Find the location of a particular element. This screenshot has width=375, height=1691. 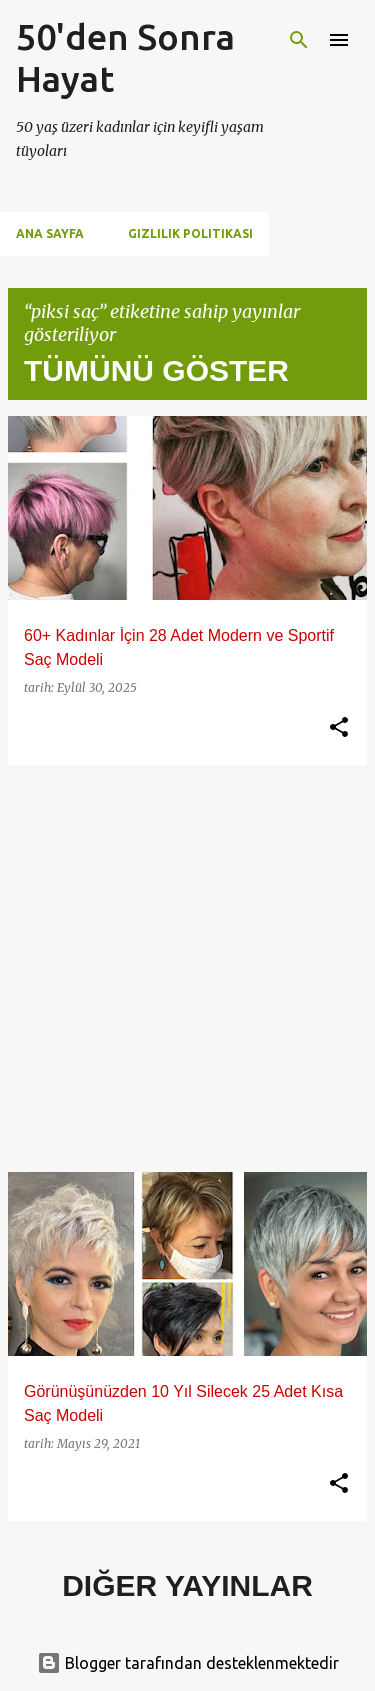

Gizlilik Politikası is located at coordinates (190, 233).